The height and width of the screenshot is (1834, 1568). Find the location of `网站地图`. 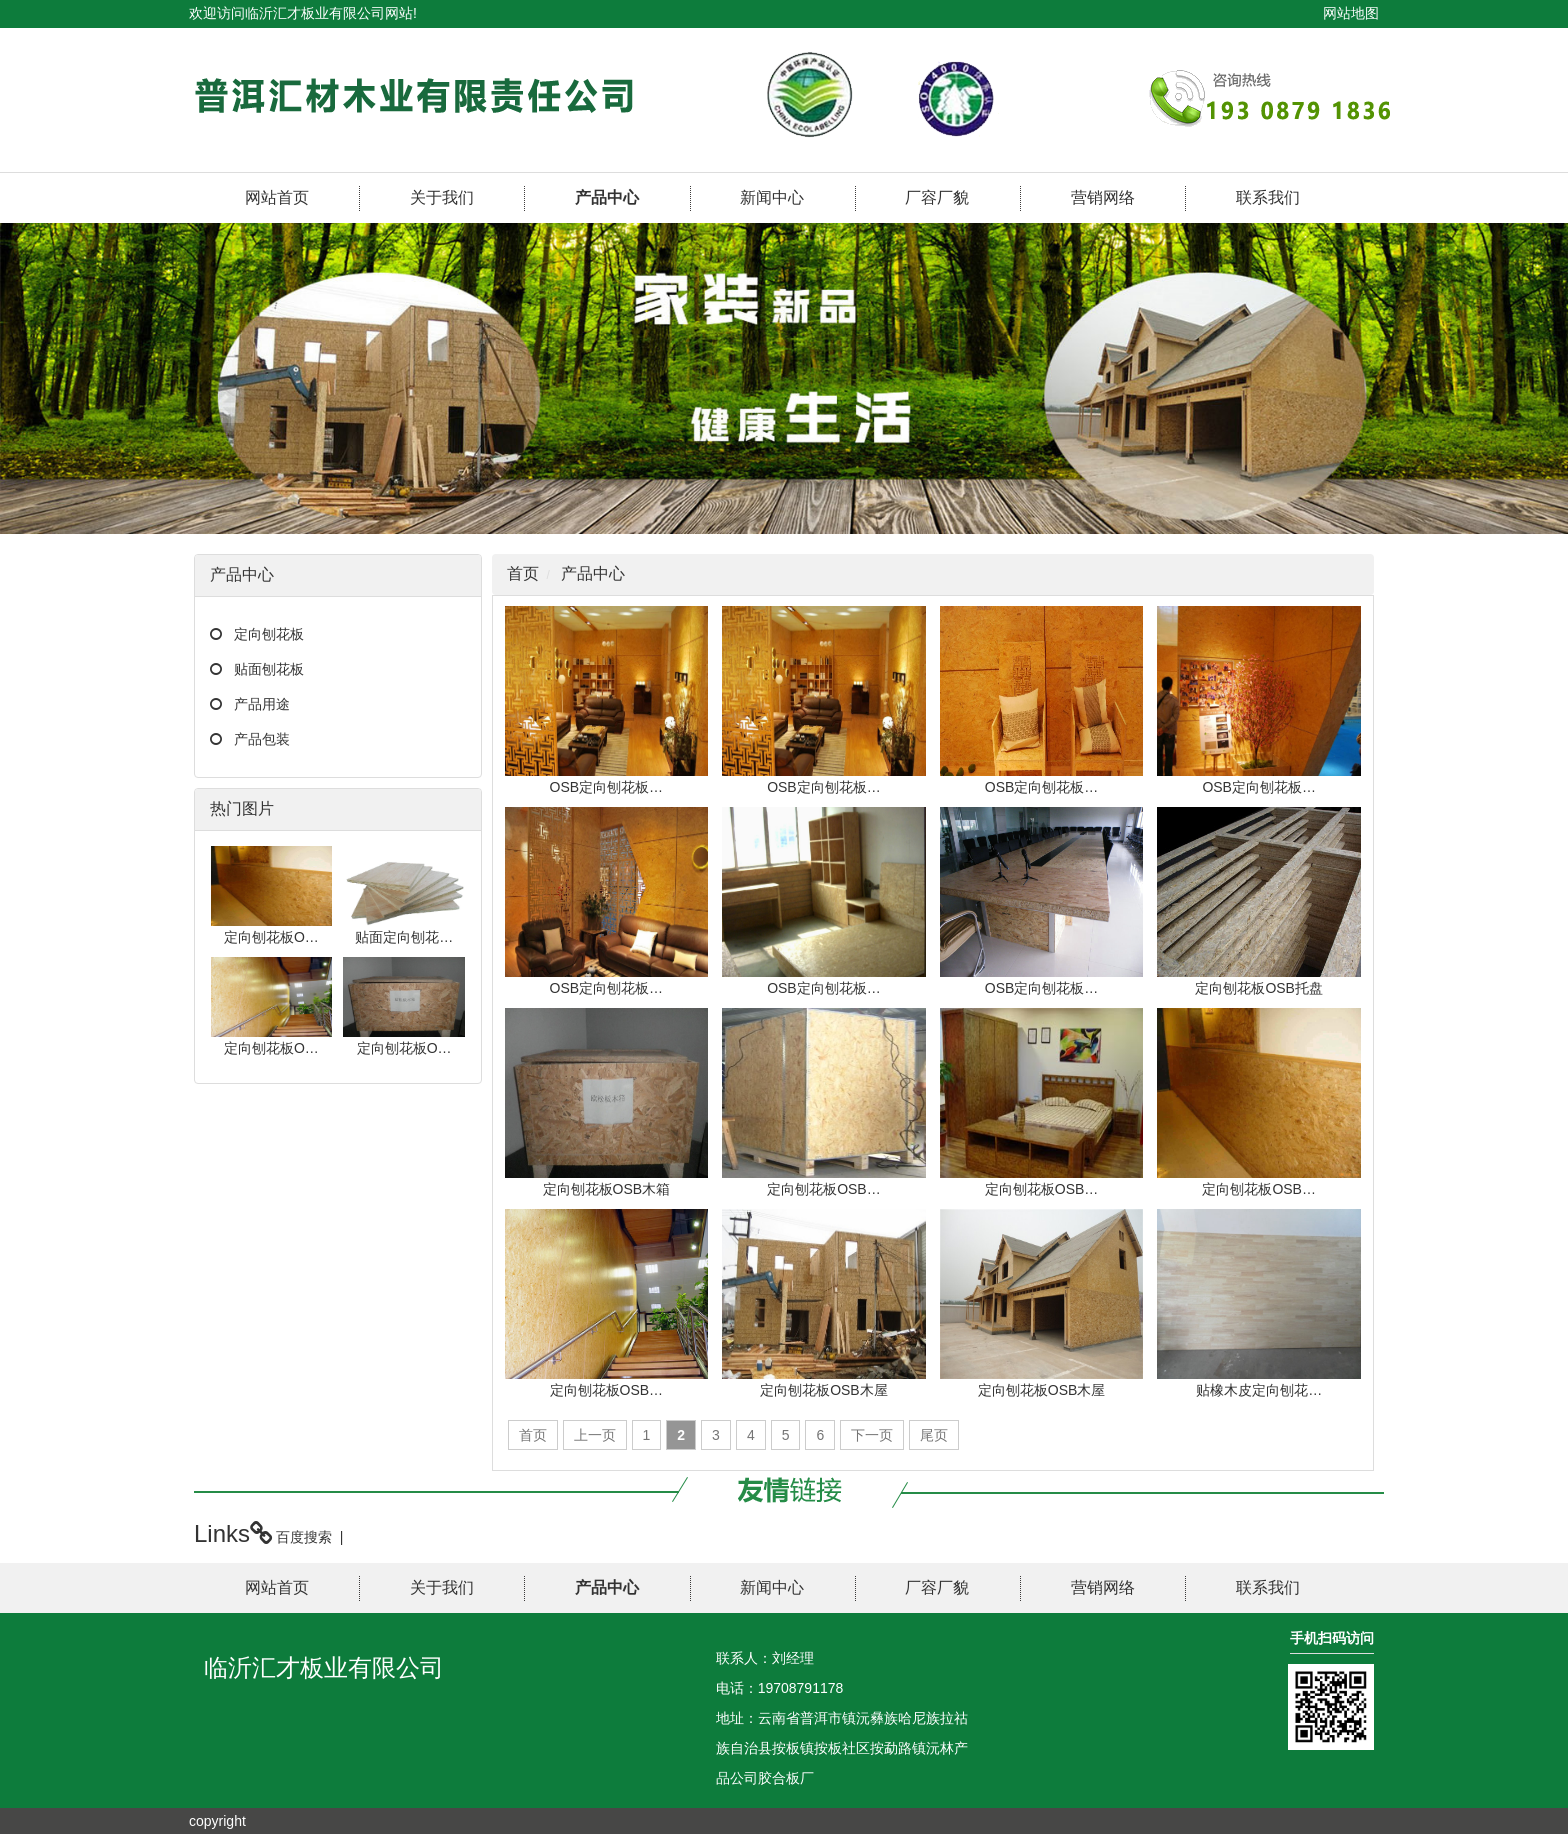

网站地图 is located at coordinates (1351, 13).